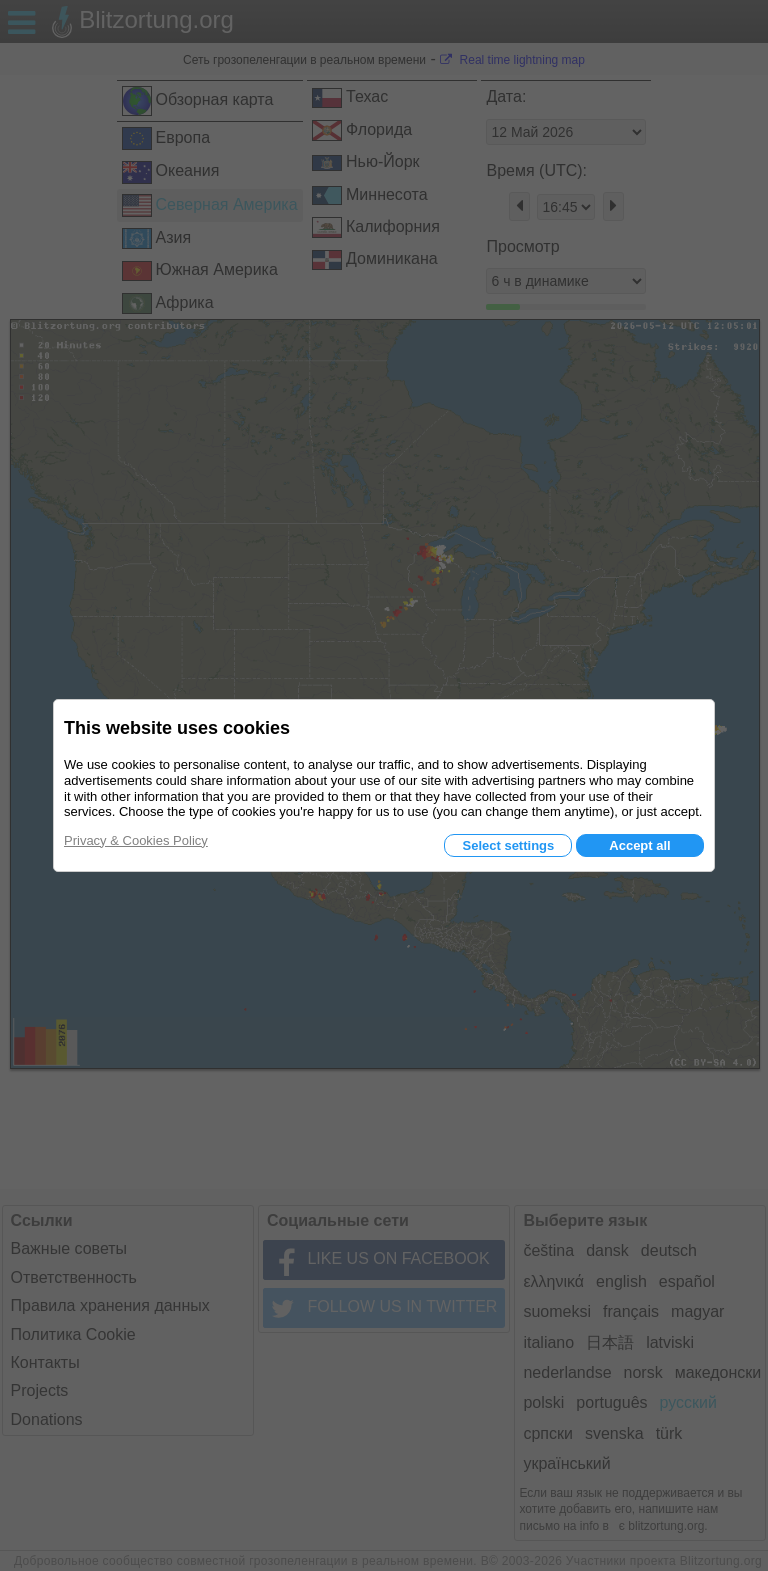 The width and height of the screenshot is (768, 1571). Describe the element at coordinates (508, 845) in the screenshot. I see `Select settings` at that location.